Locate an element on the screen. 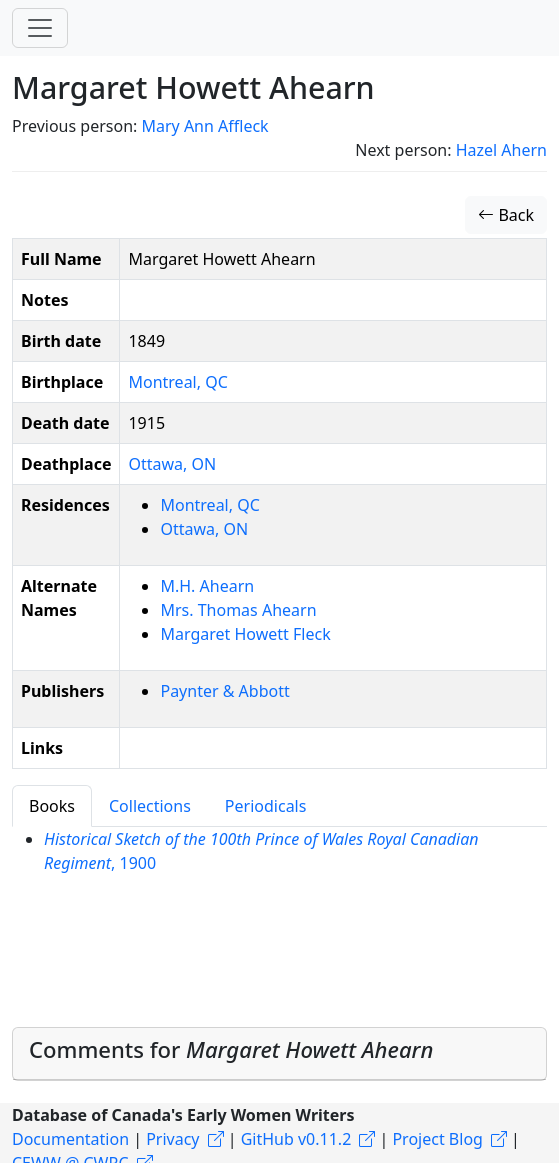  Documentation is located at coordinates (70, 1139).